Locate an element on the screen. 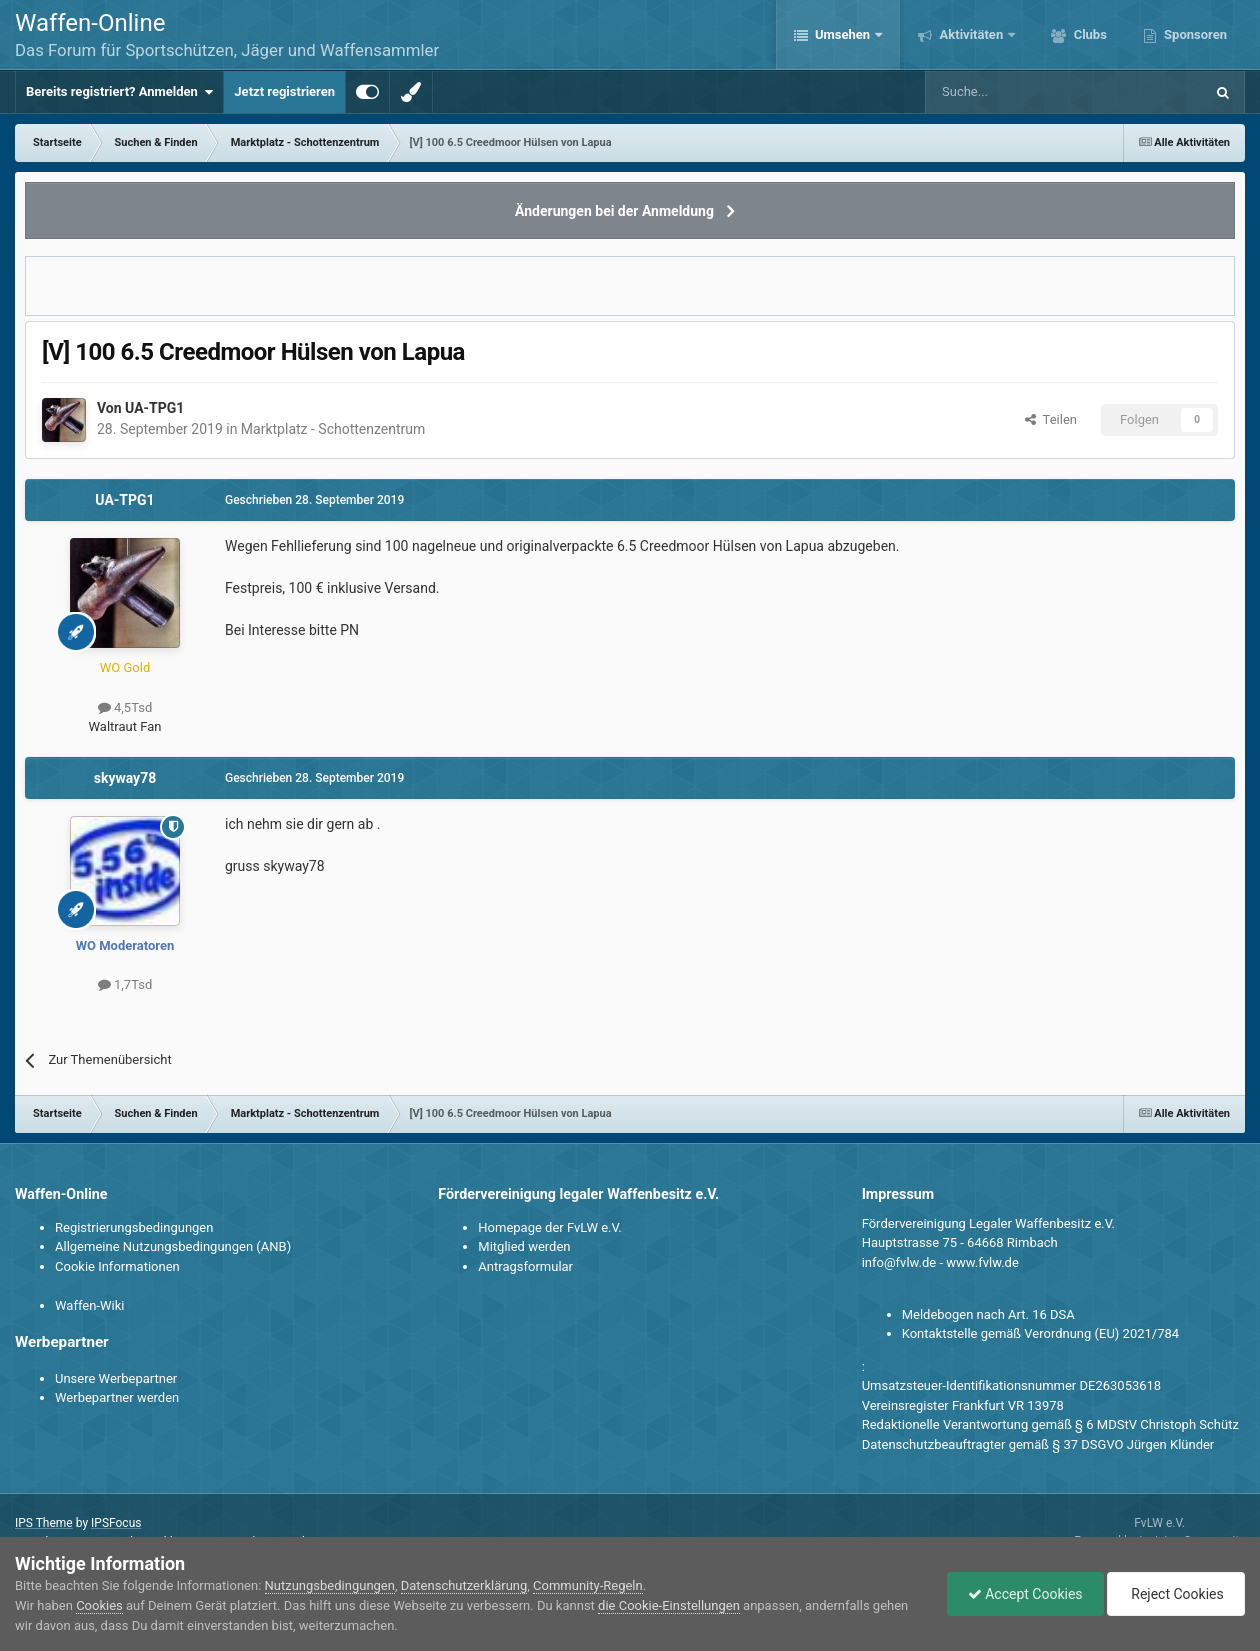 This screenshot has width=1260, height=1651. Änderungen bei der Anmeldung is located at coordinates (614, 211).